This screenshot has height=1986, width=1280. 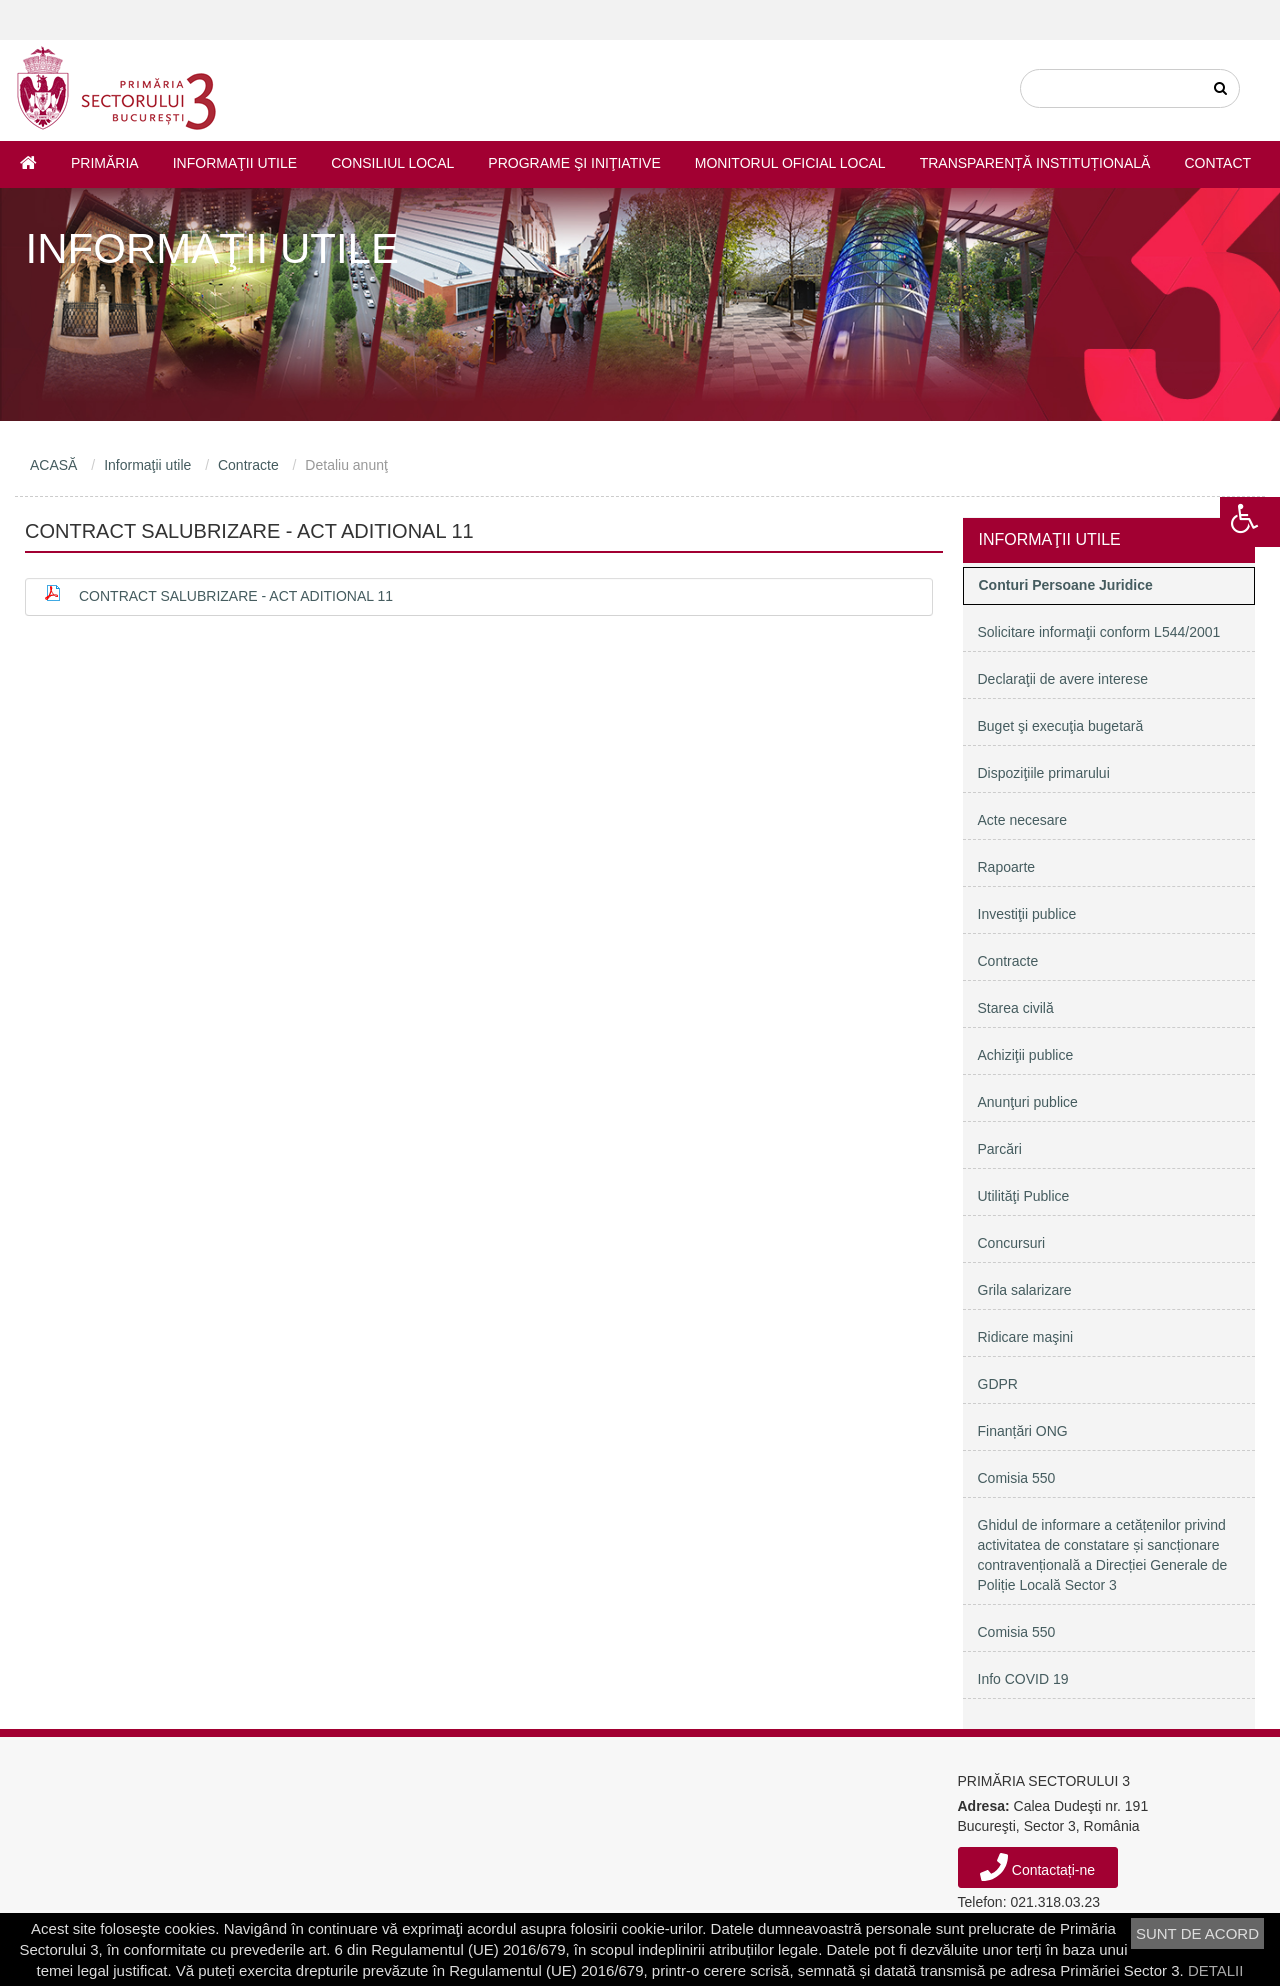 I want to click on Informaţii utile, so click(x=235, y=163).